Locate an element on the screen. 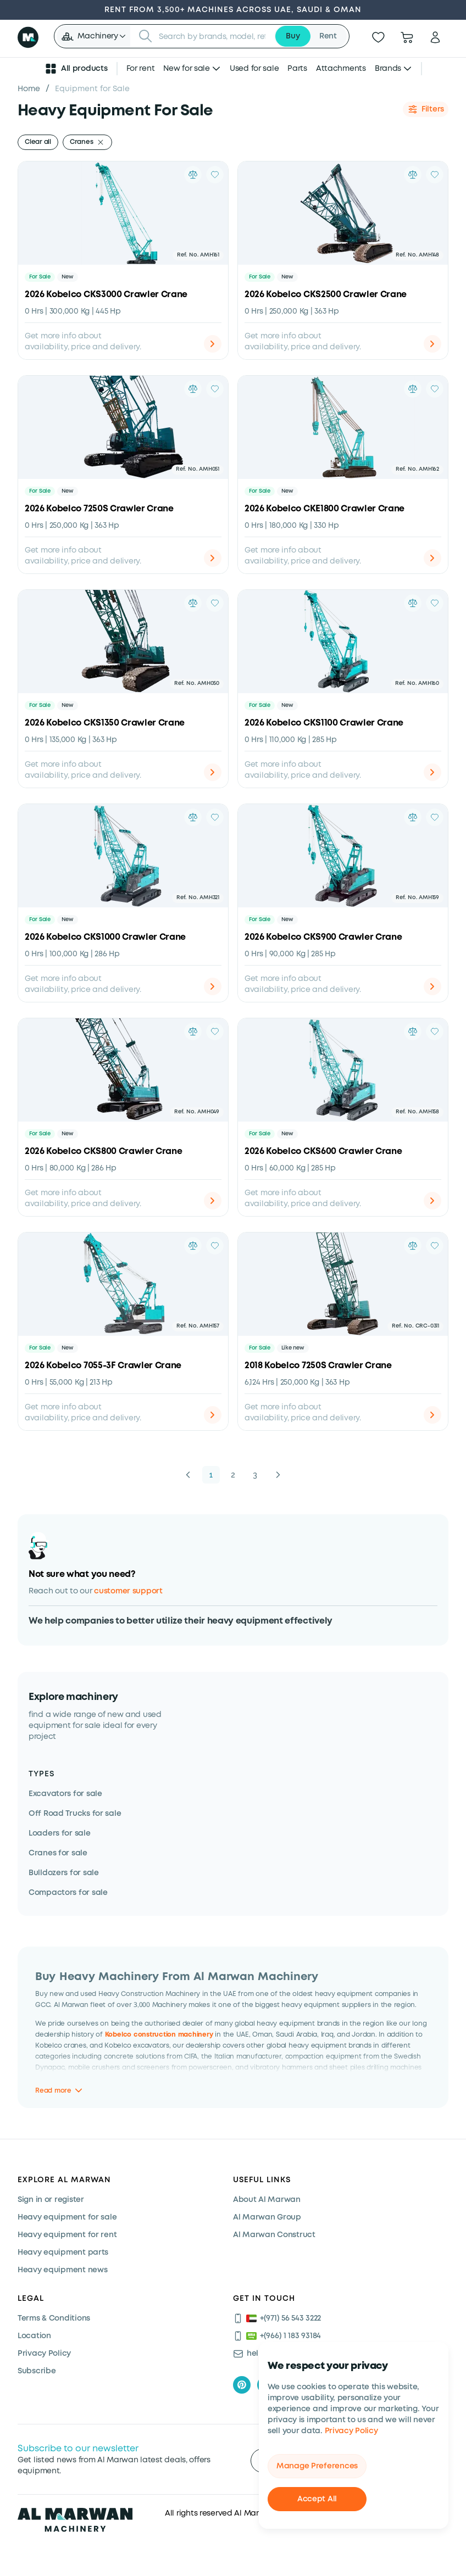  New is located at coordinates (68, 277).